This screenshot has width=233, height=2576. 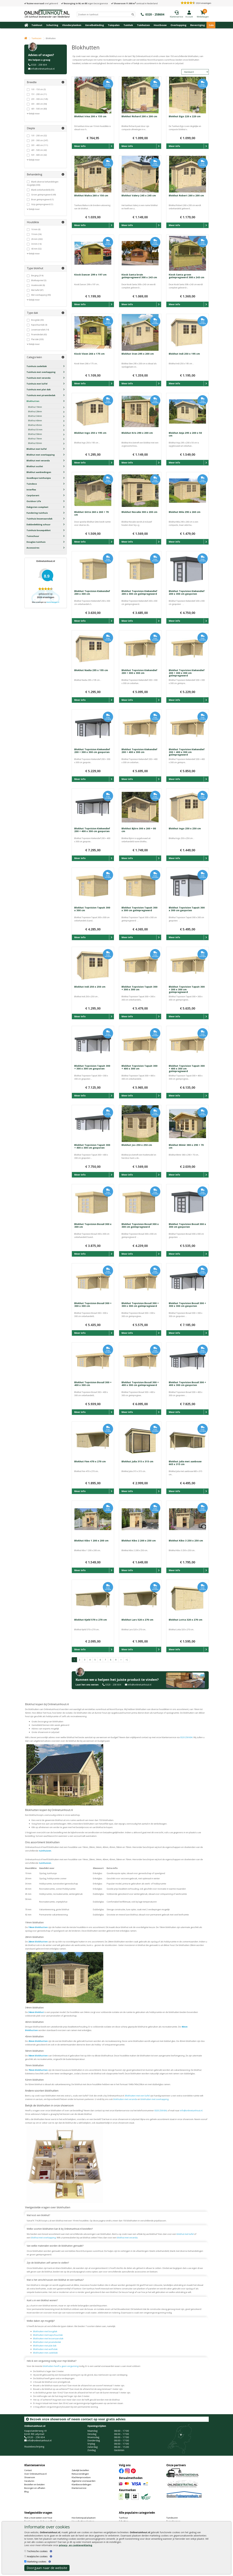 What do you see at coordinates (41, 372) in the screenshot?
I see `Tuinhuis met overkapping` at bounding box center [41, 372].